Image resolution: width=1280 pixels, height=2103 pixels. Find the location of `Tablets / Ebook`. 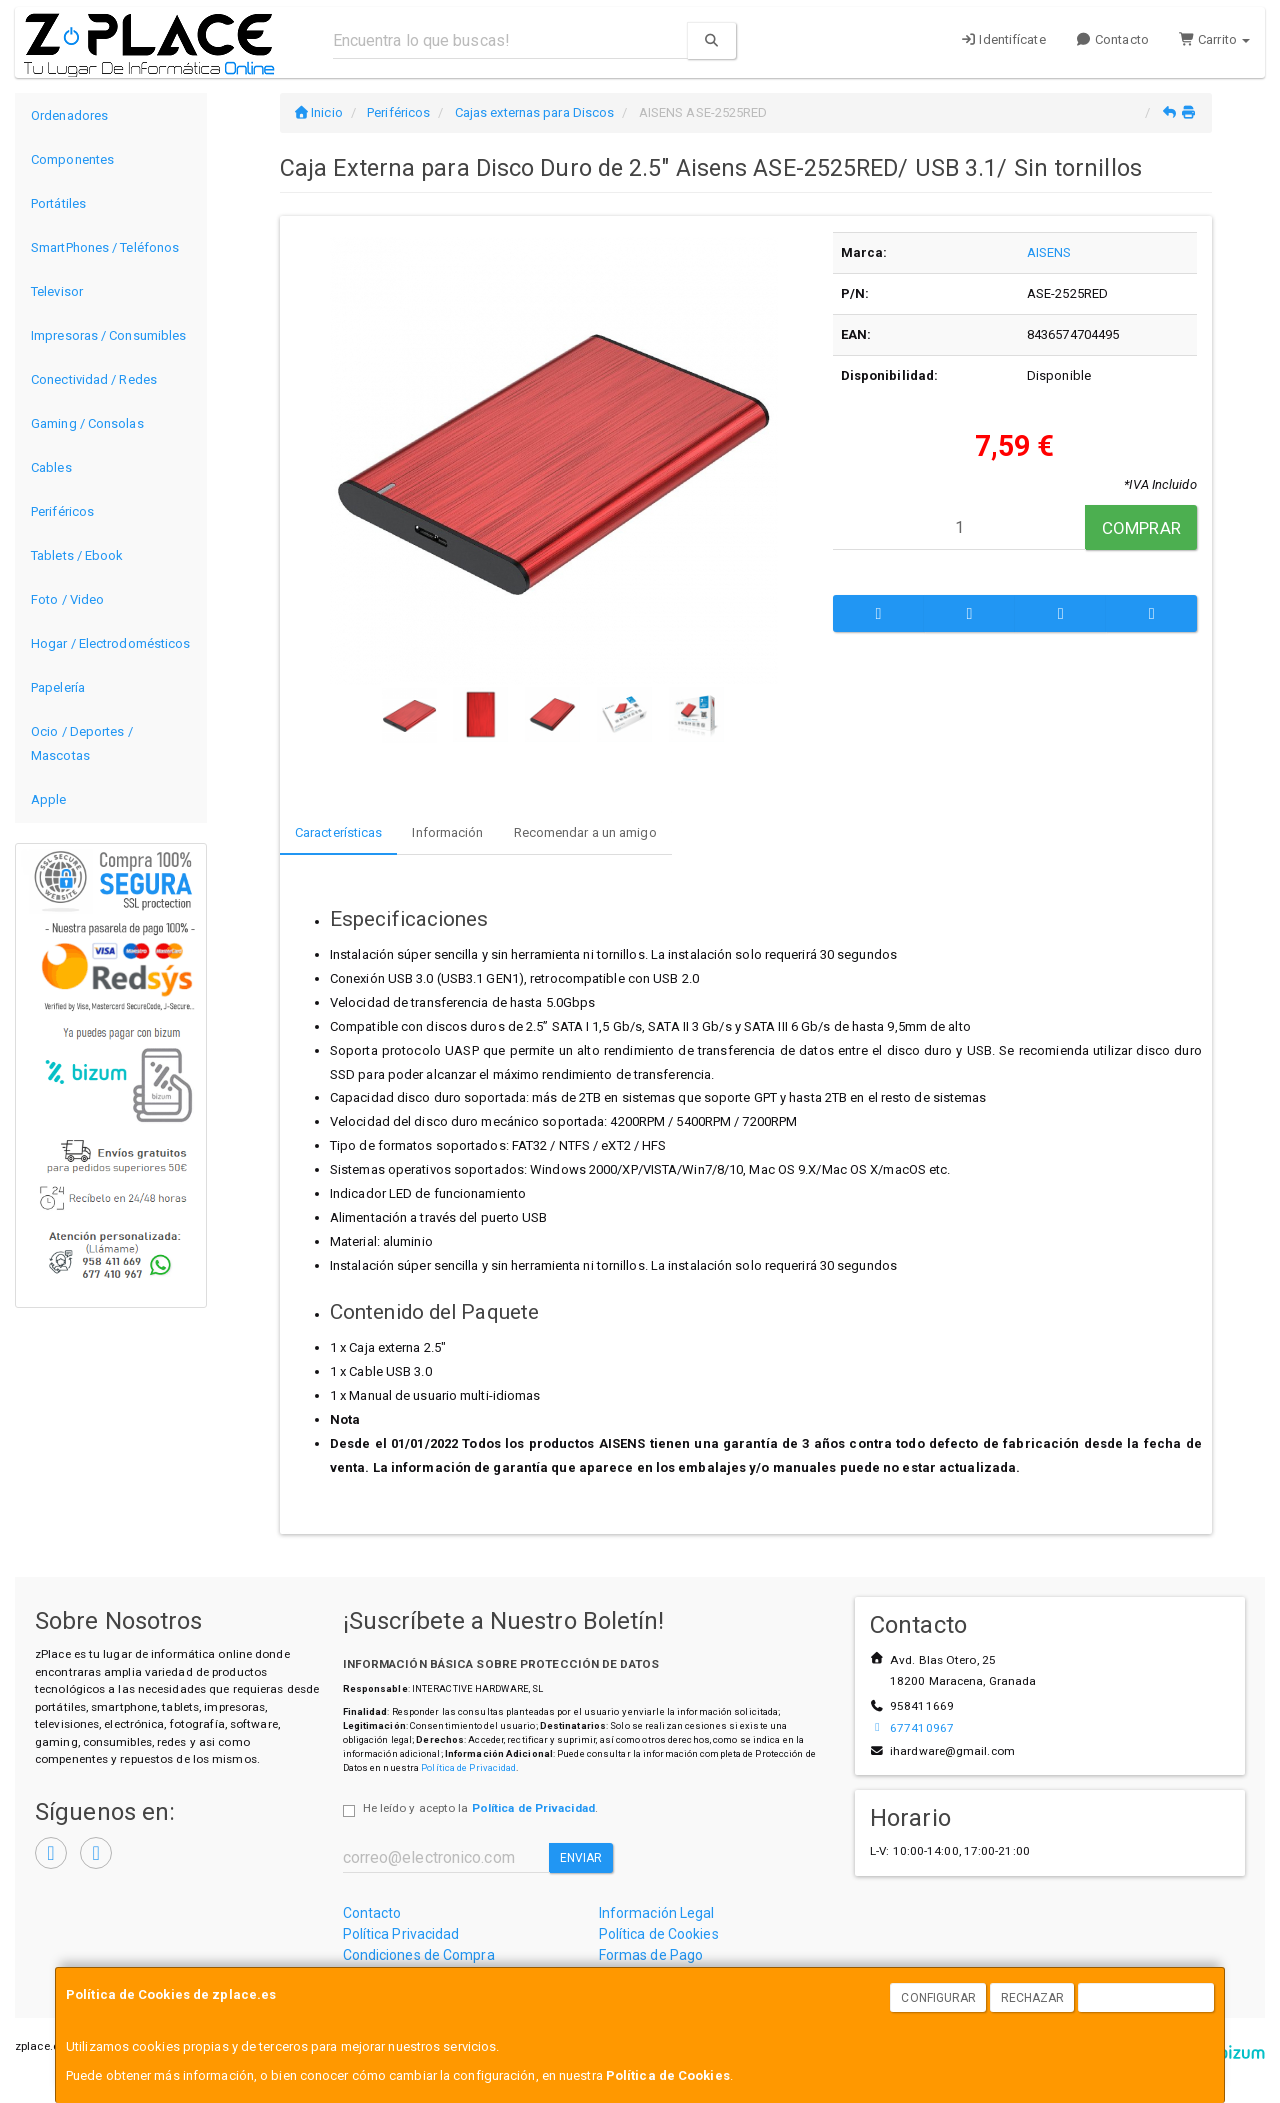

Tablets / Ebook is located at coordinates (77, 555).